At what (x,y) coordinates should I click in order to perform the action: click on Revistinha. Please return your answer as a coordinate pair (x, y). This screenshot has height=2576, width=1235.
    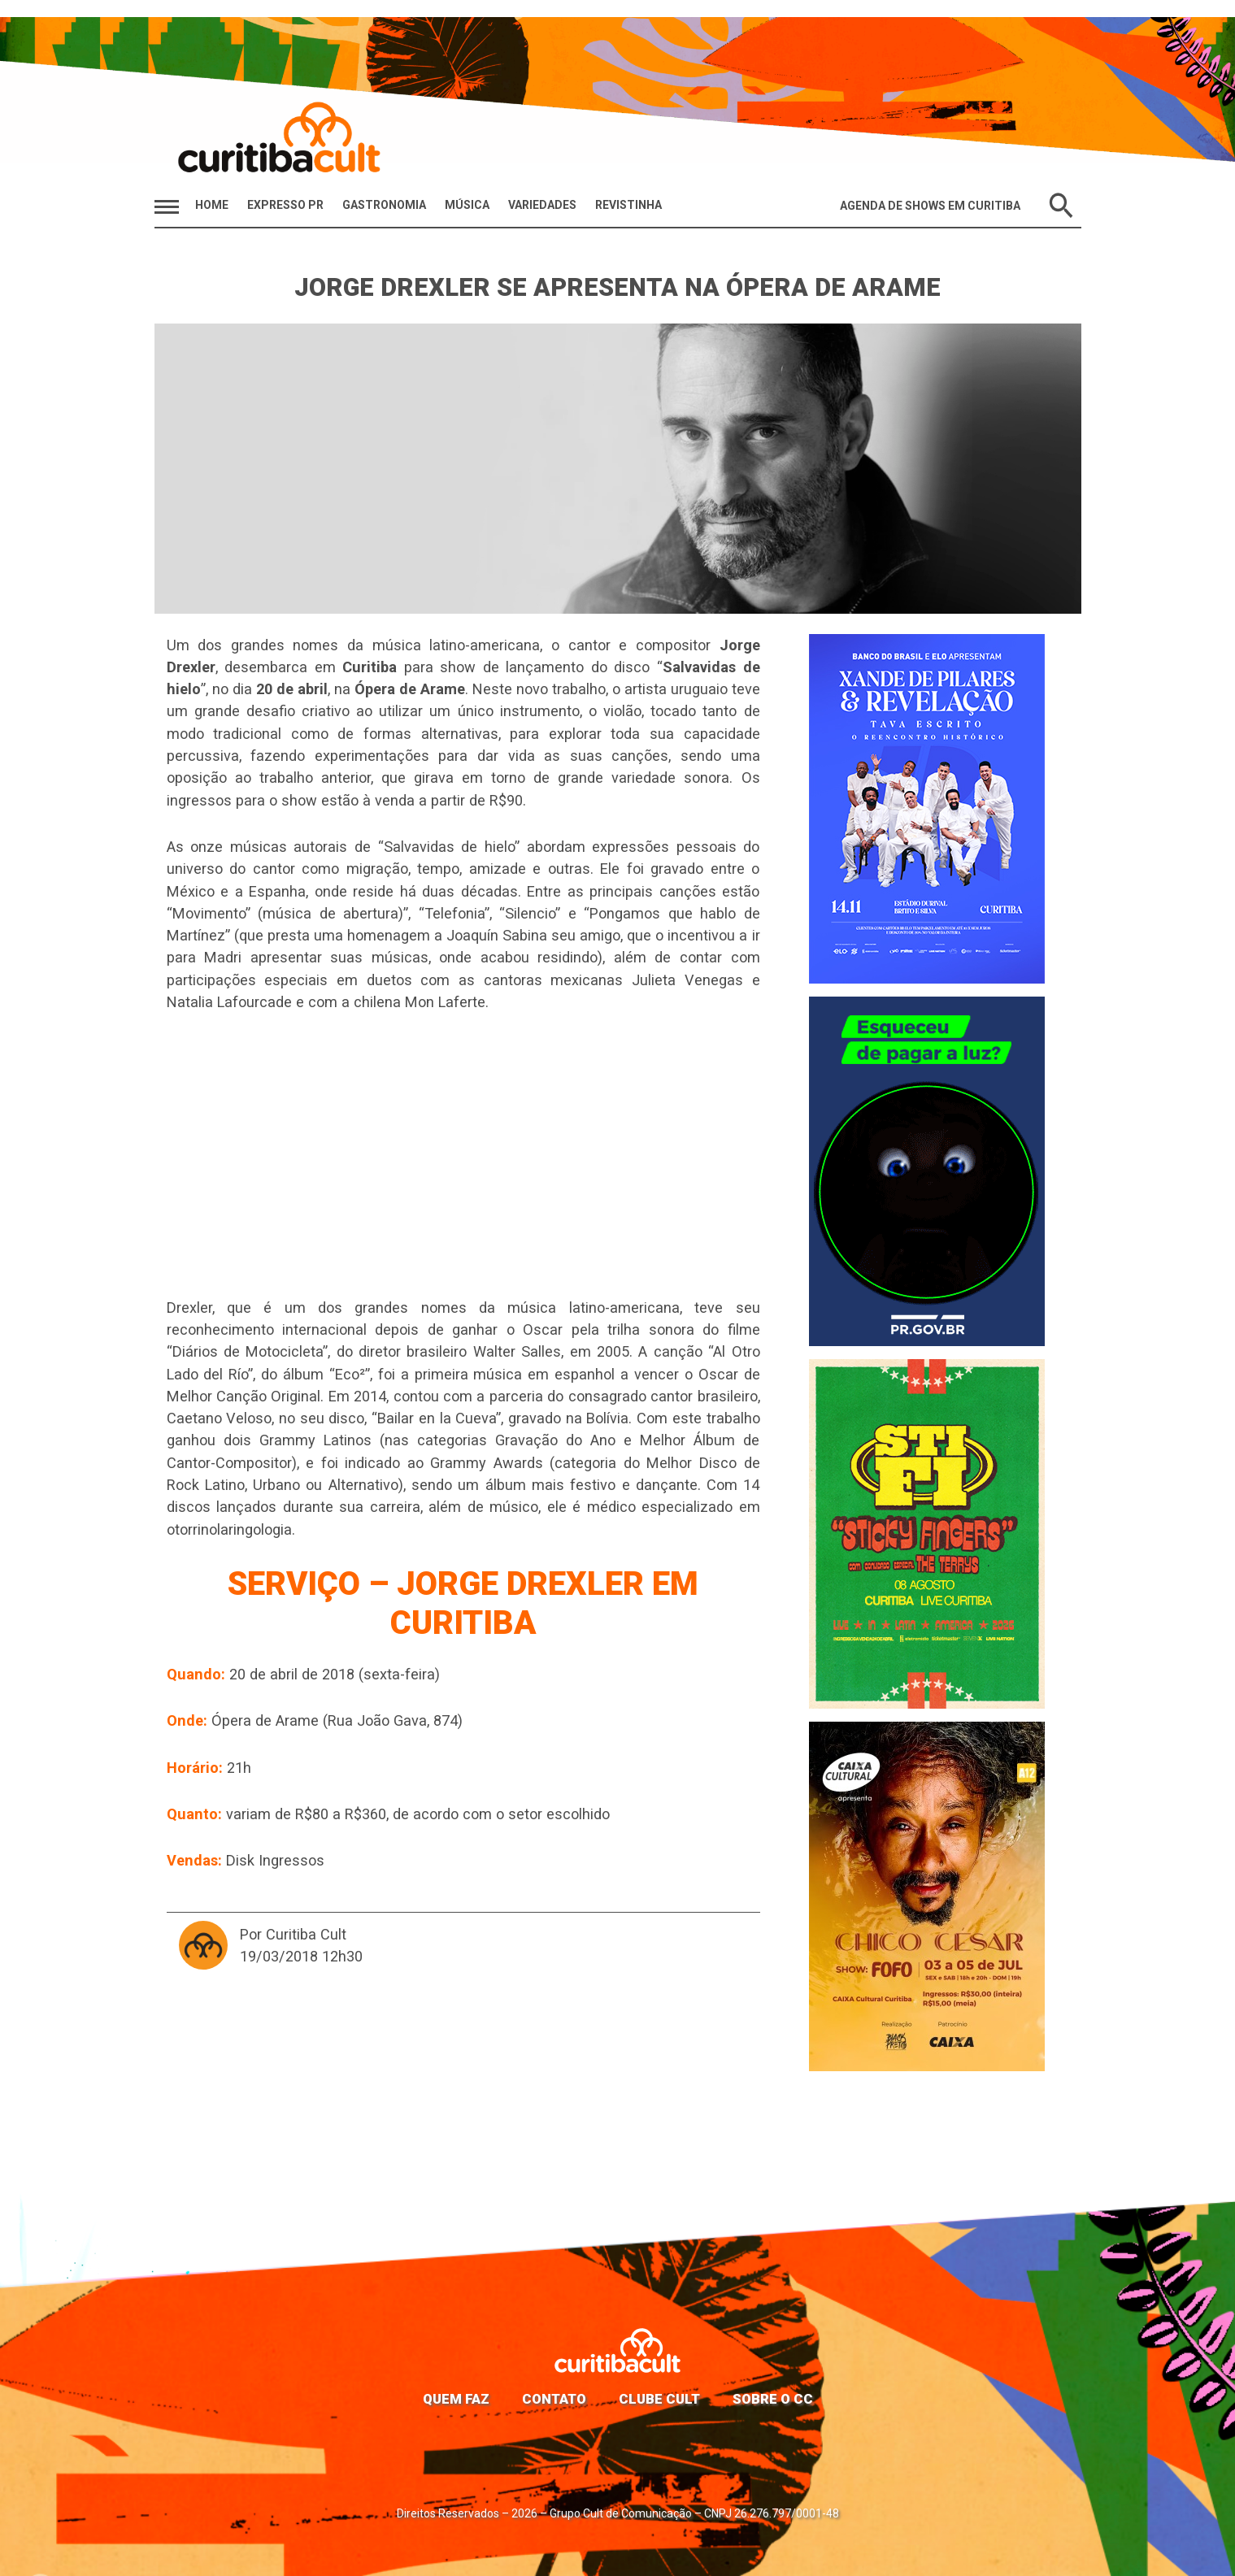
    Looking at the image, I should click on (628, 204).